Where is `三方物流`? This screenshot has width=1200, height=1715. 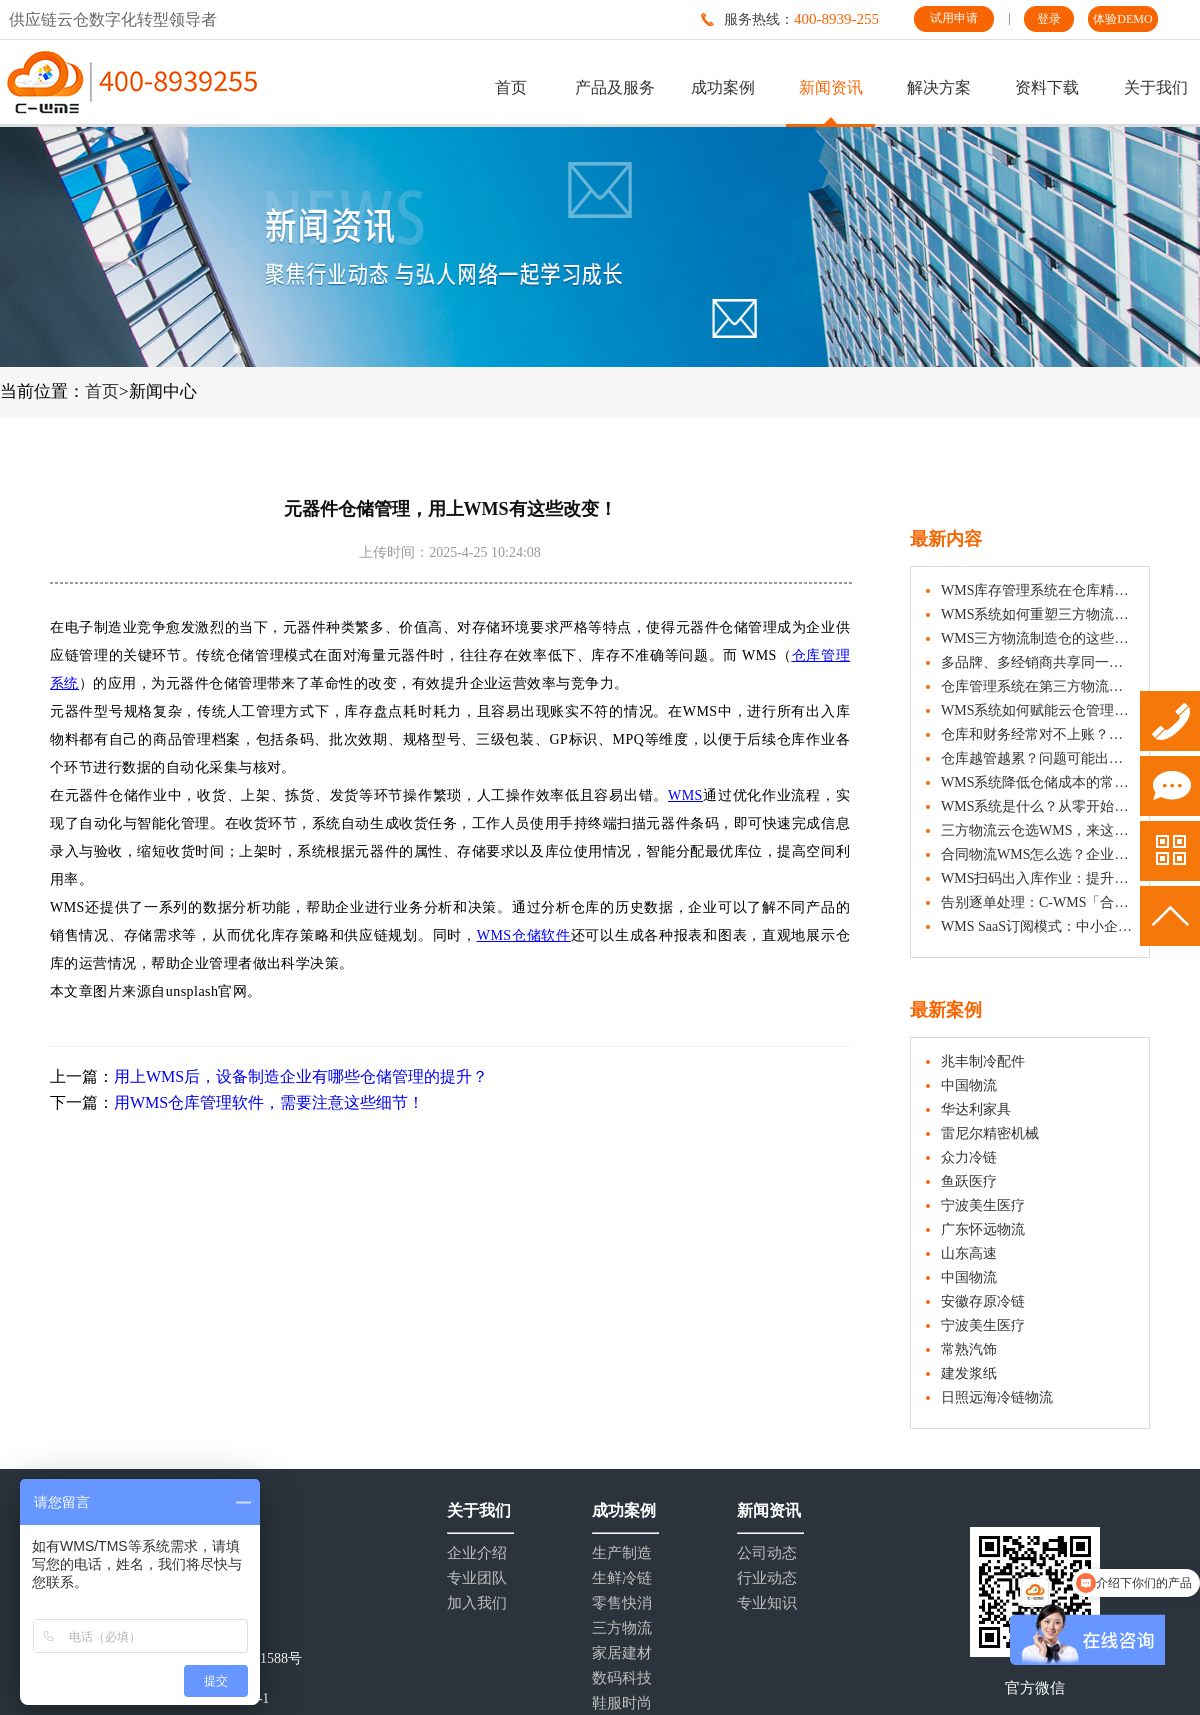
三方物流 is located at coordinates (622, 1628).